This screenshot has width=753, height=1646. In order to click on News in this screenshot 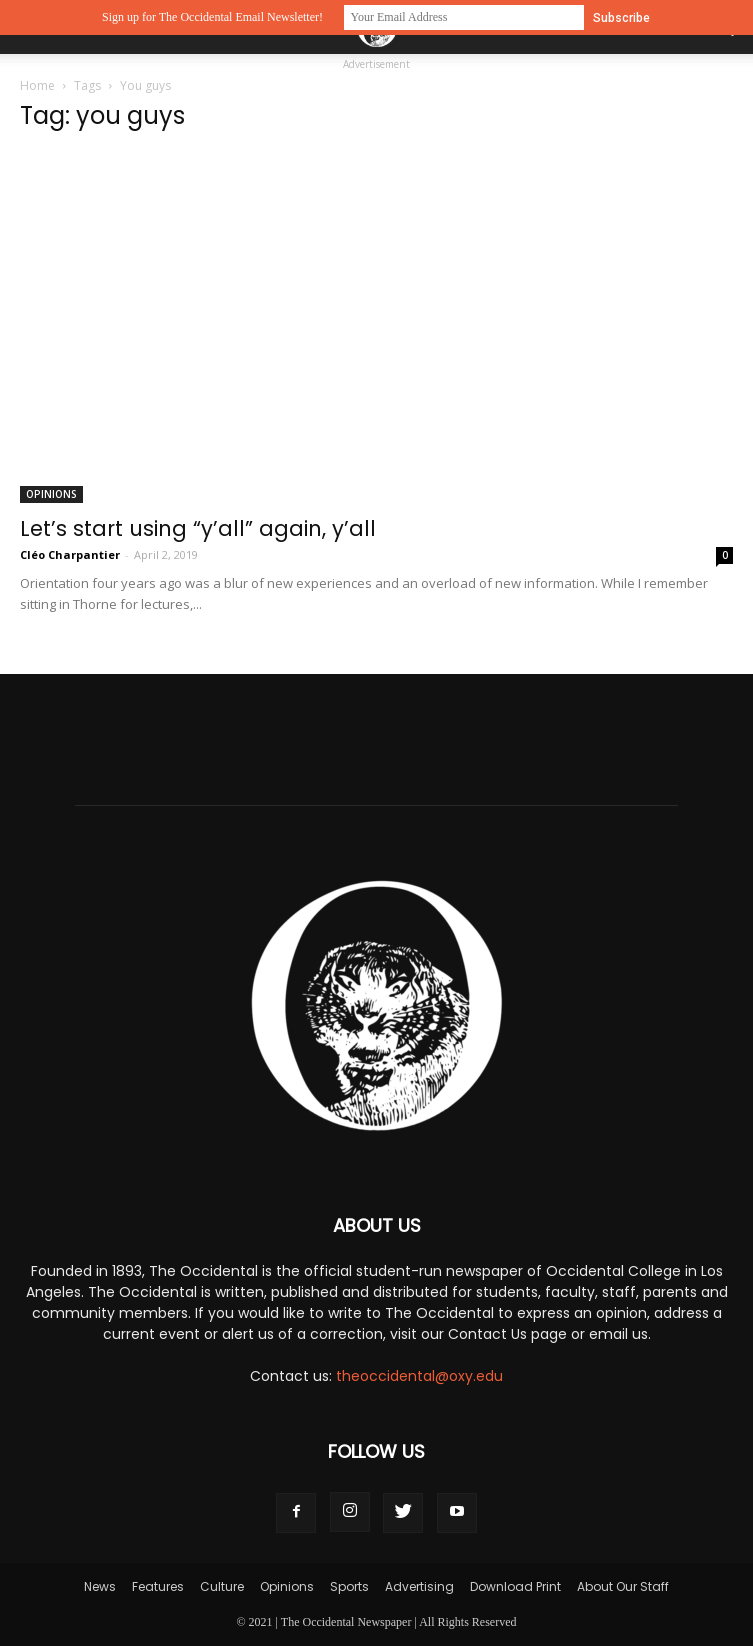, I will do `click(100, 1586)`.